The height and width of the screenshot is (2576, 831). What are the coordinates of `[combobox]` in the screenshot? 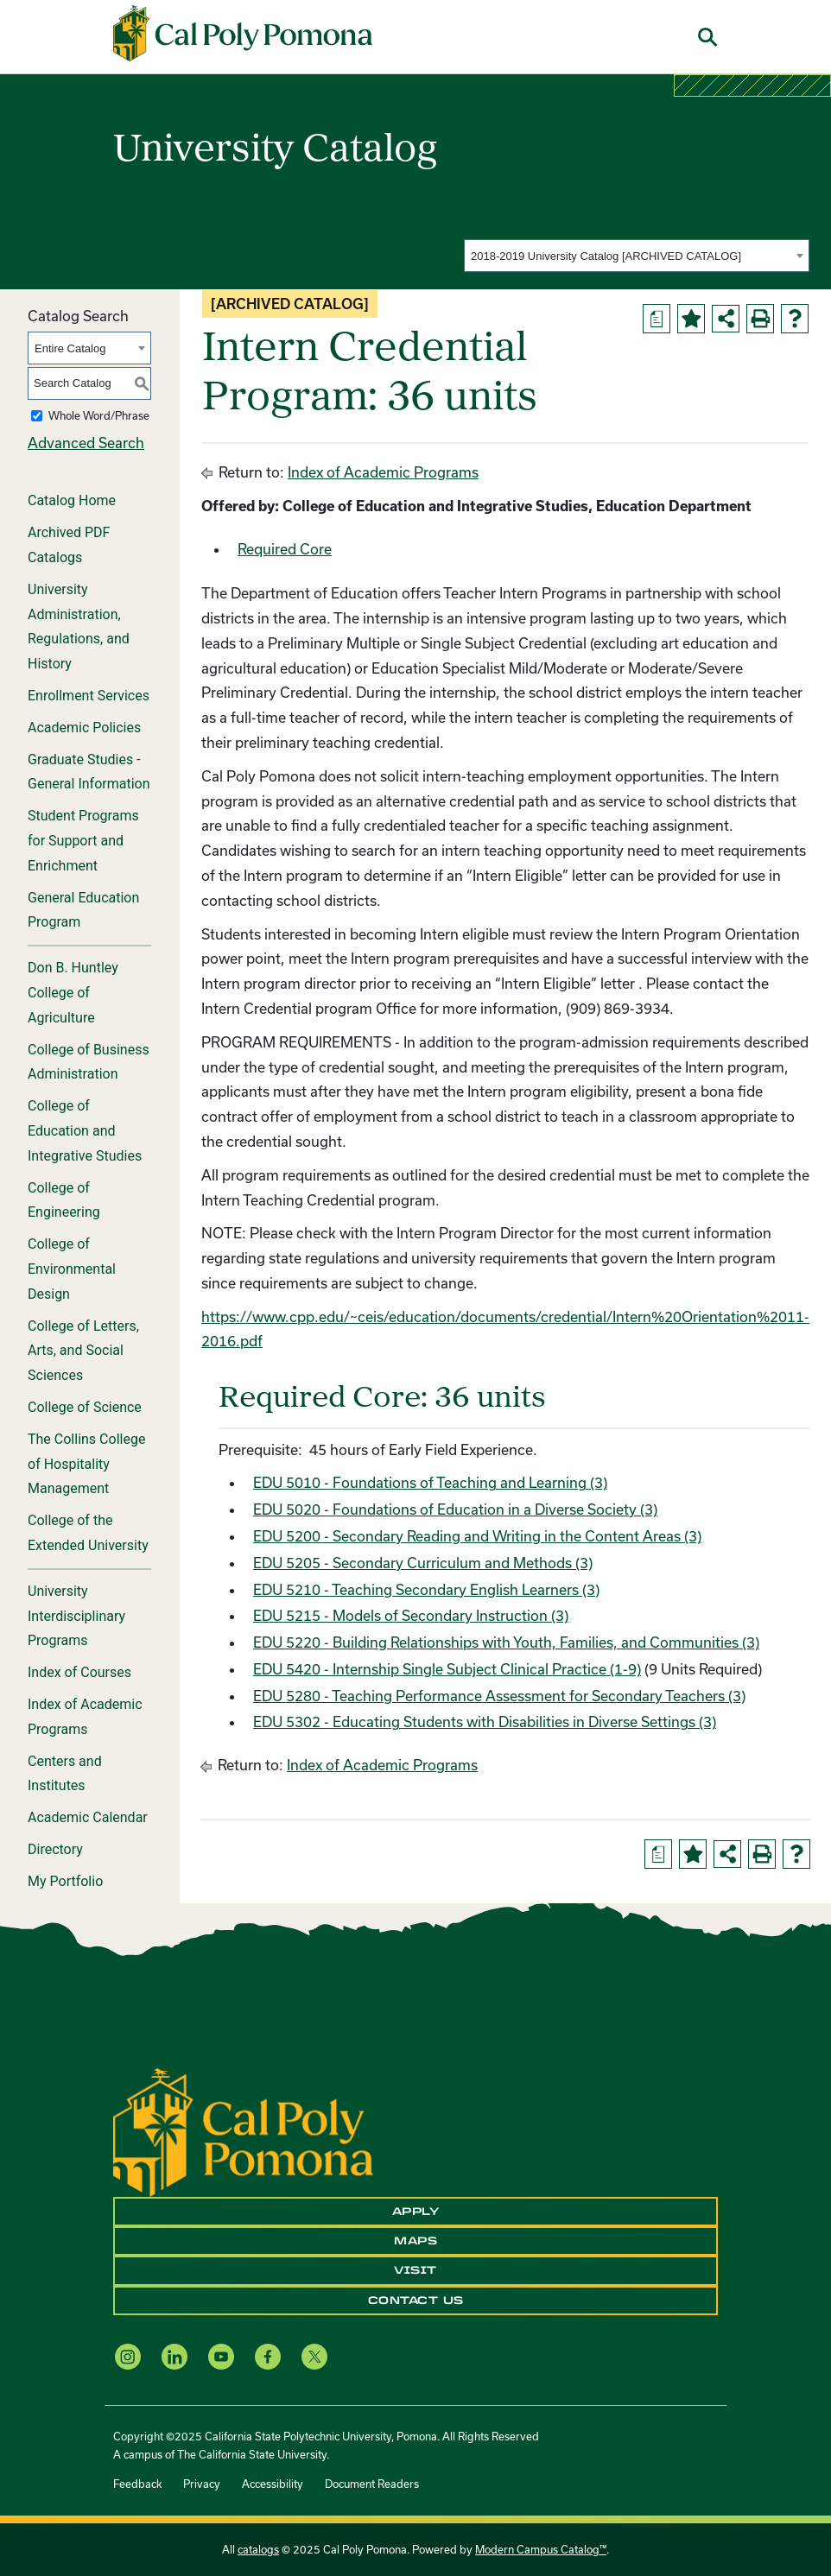 It's located at (636, 255).